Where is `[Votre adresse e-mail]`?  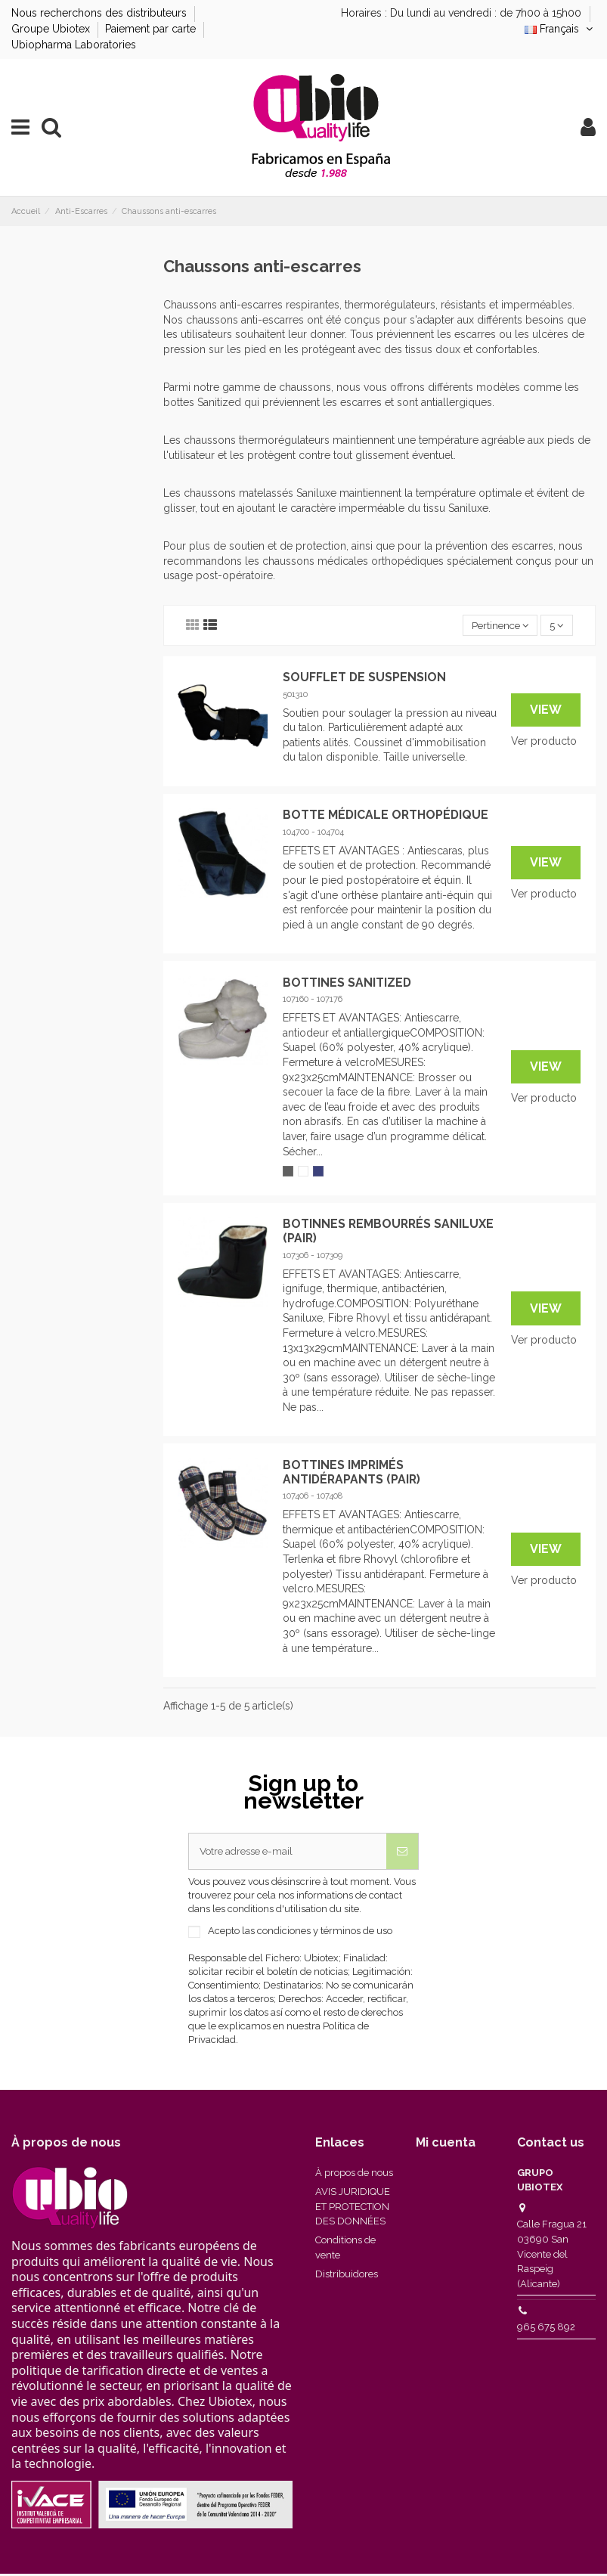 [Votre adresse e-mail] is located at coordinates (287, 1852).